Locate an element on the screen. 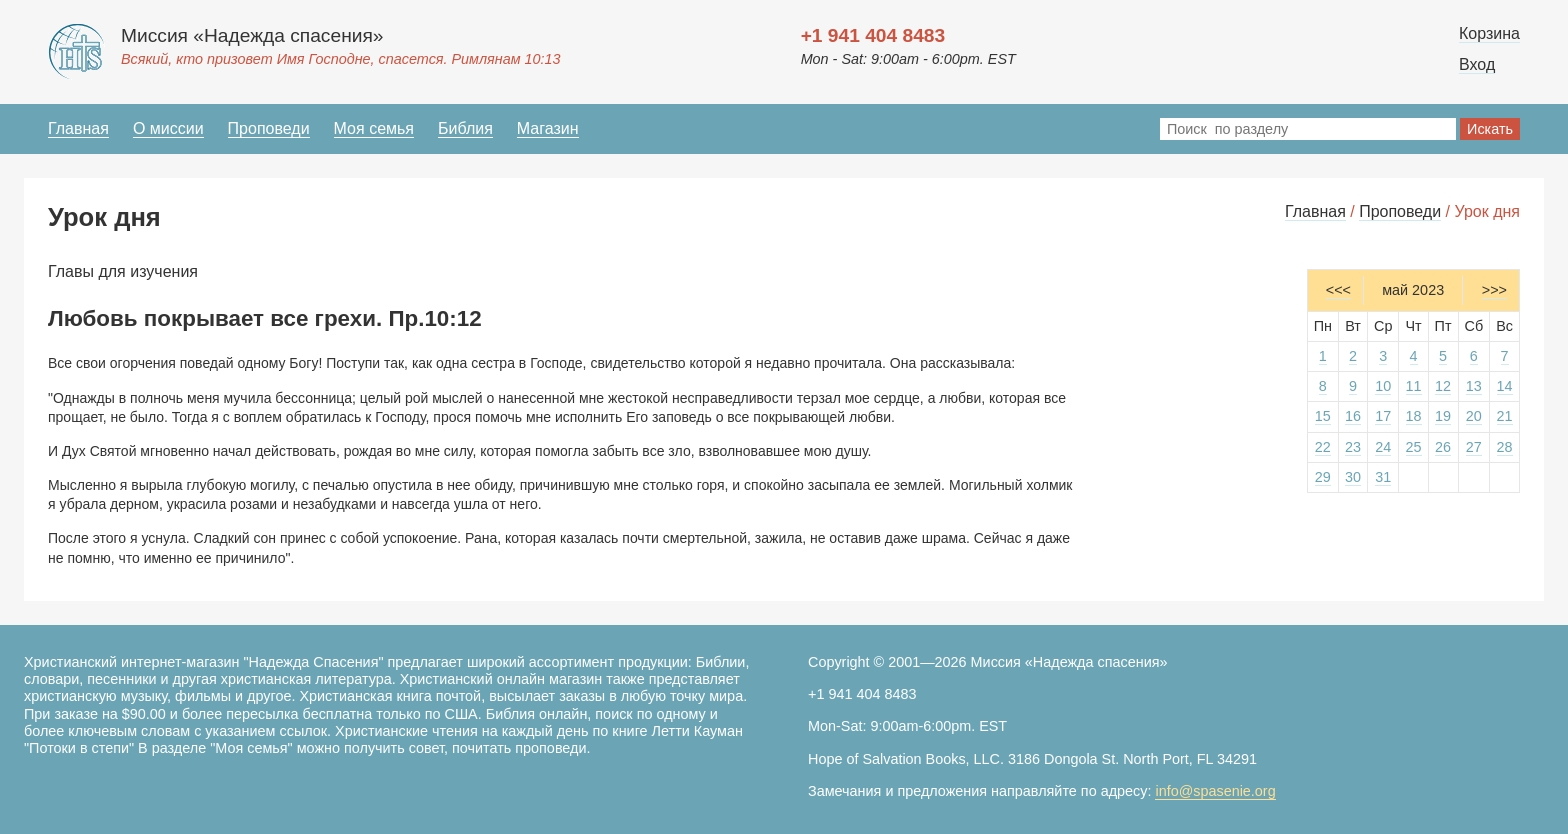 This screenshot has width=1568, height=834. >>> is located at coordinates (1494, 290).